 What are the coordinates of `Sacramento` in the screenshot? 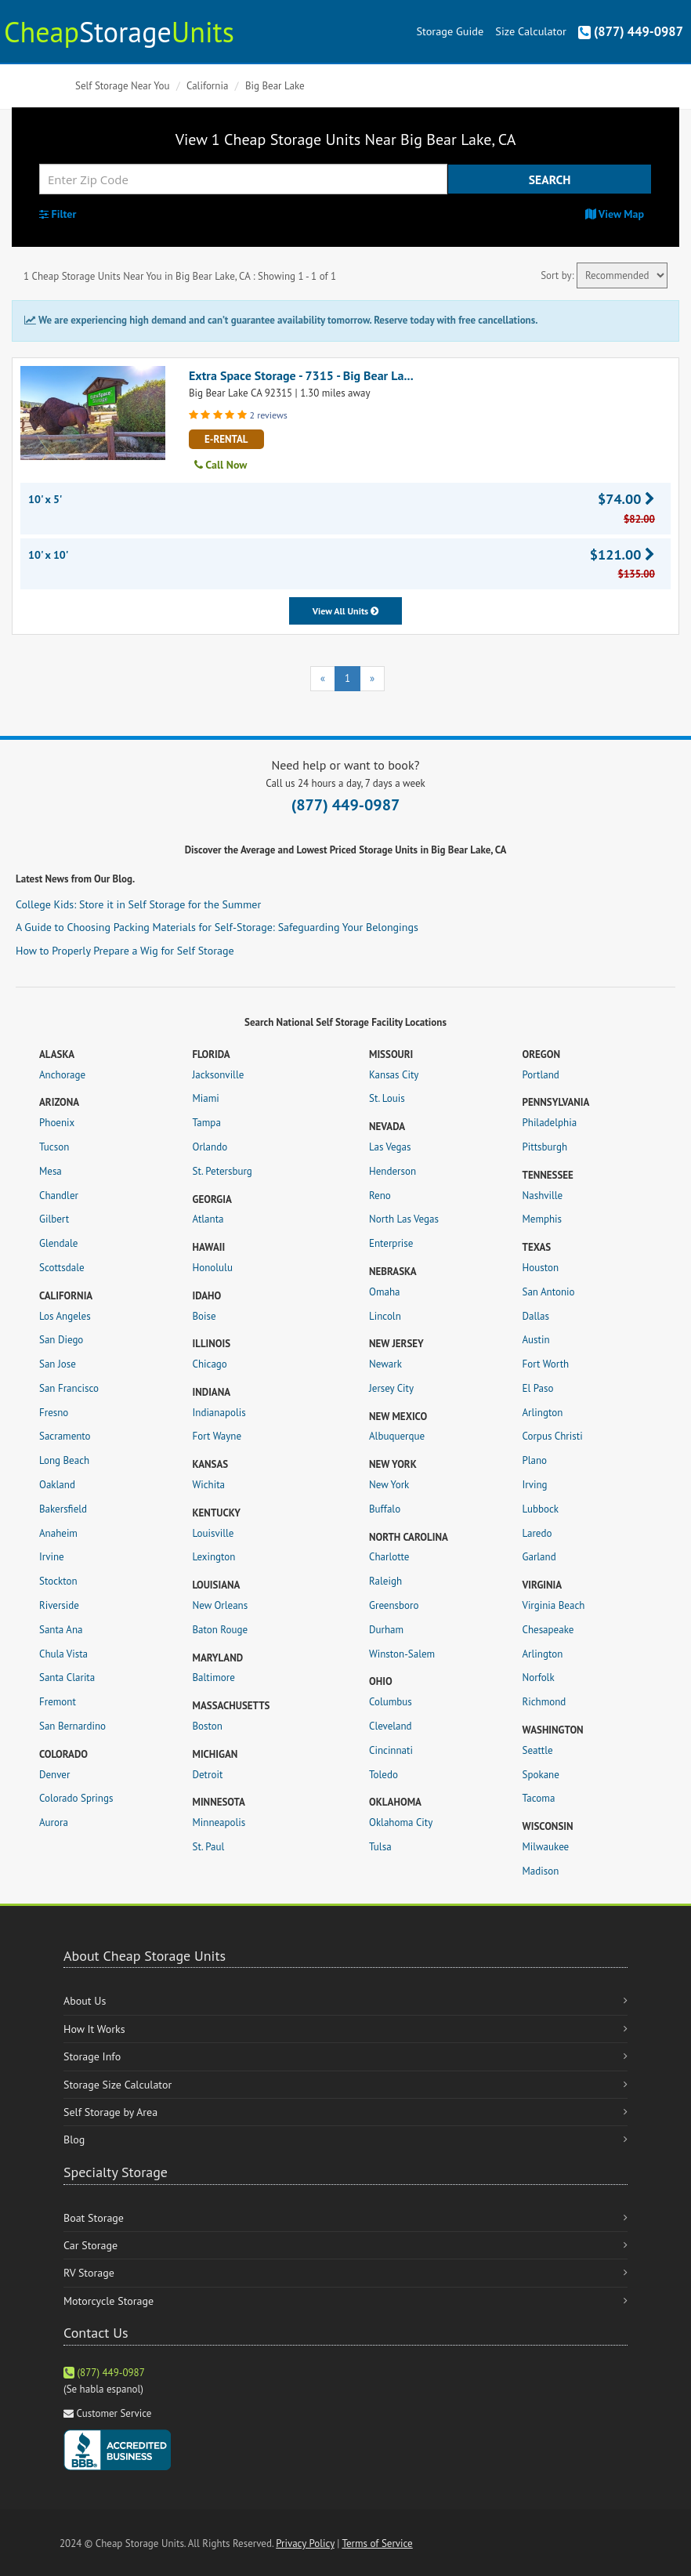 It's located at (65, 1436).